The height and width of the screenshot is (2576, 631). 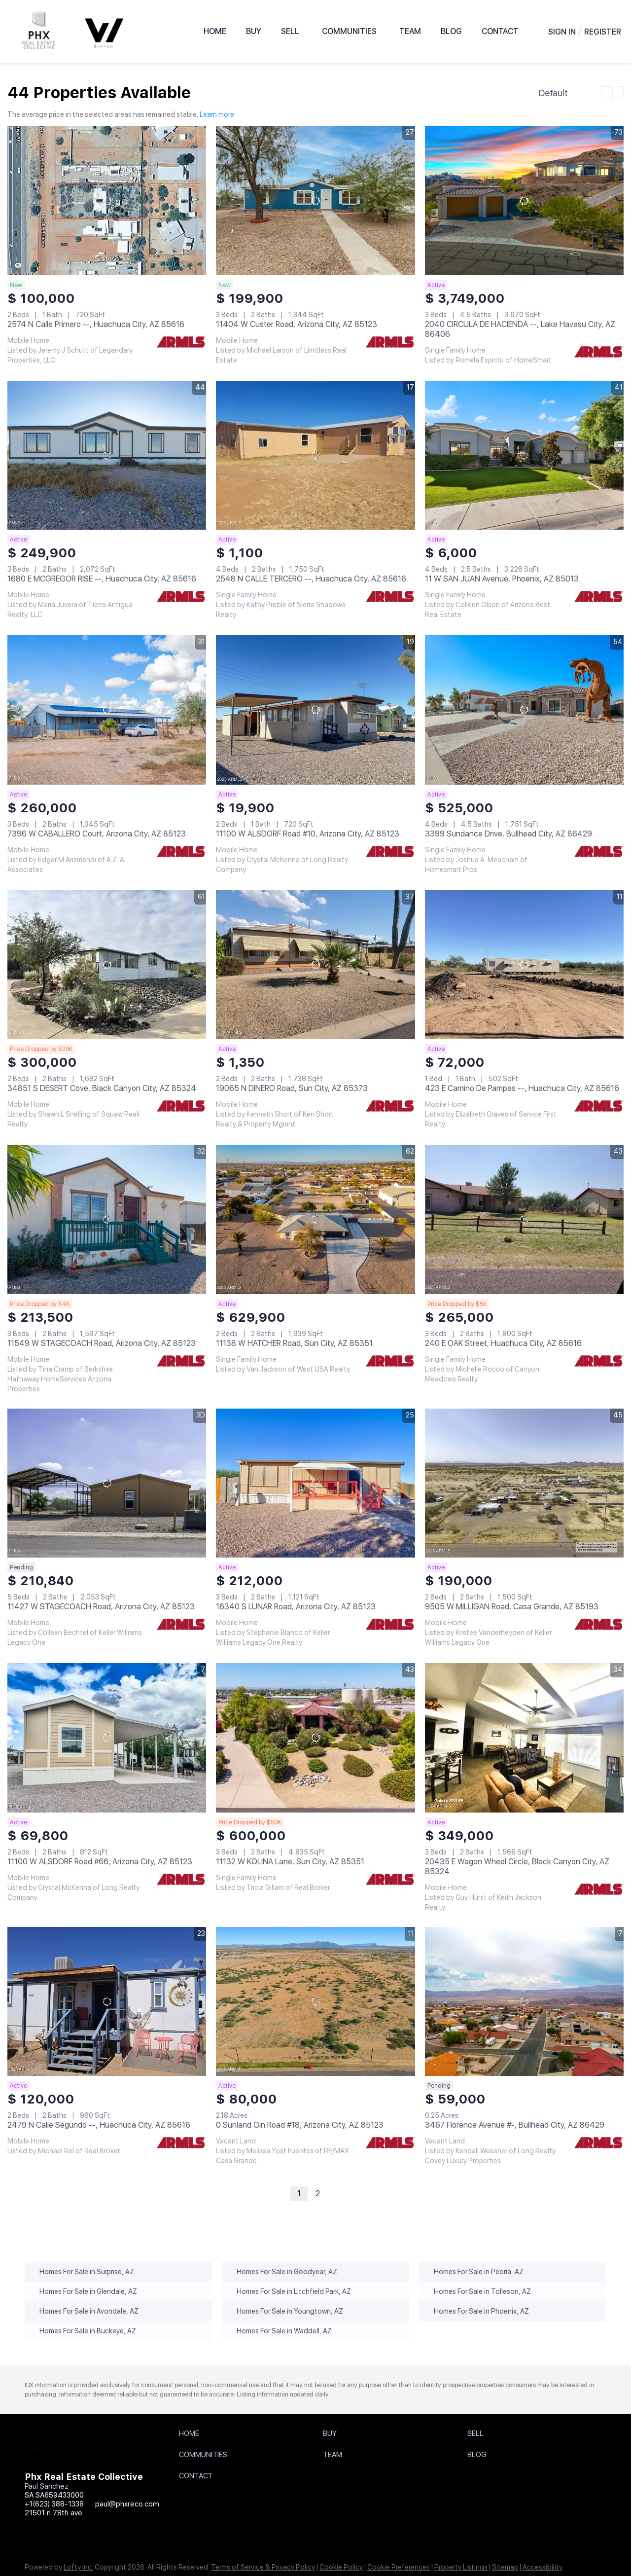 What do you see at coordinates (562, 31) in the screenshot?
I see `Sign In [button]` at bounding box center [562, 31].